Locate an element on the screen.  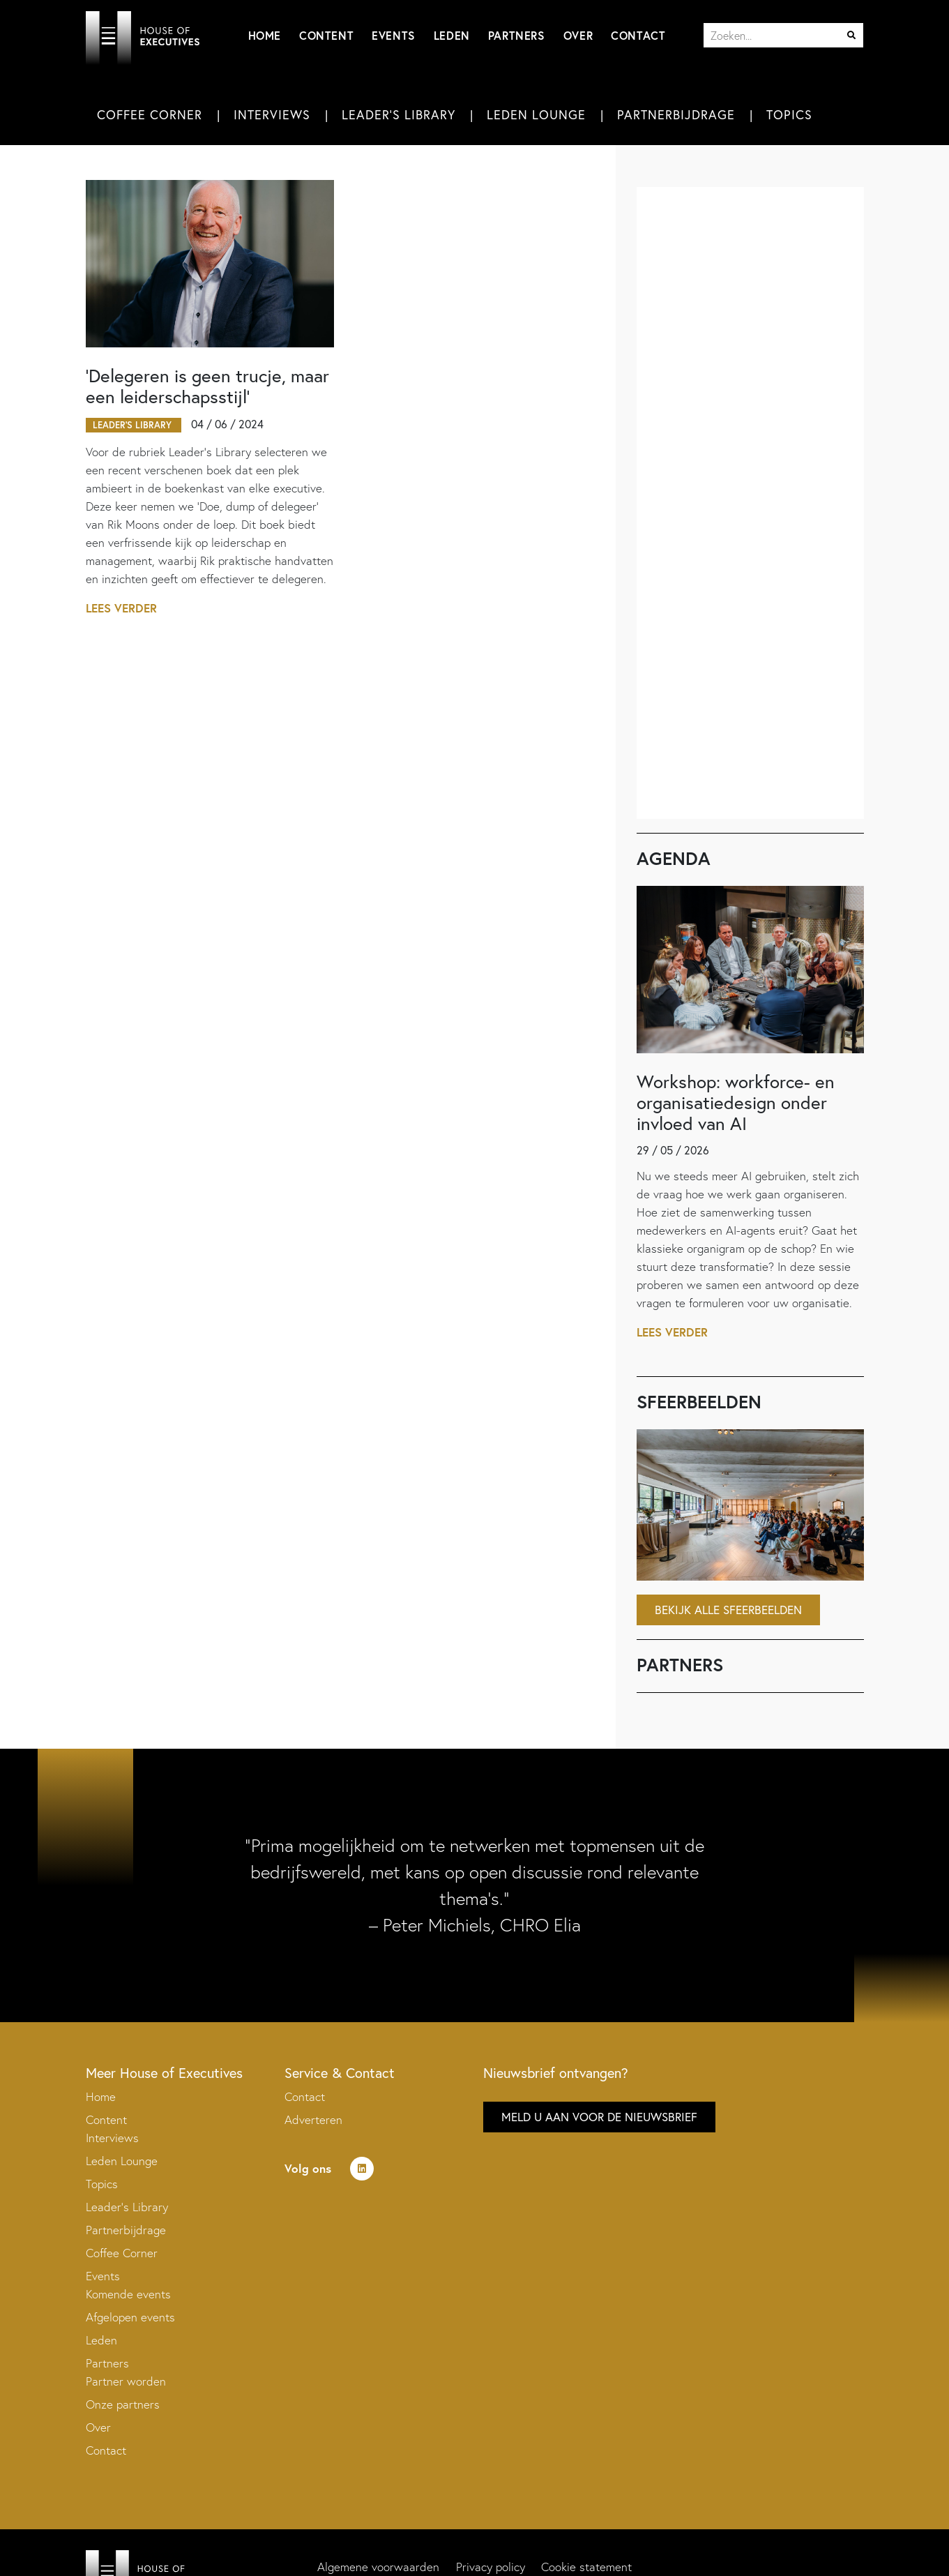
Privacy policy is located at coordinates (490, 2567).